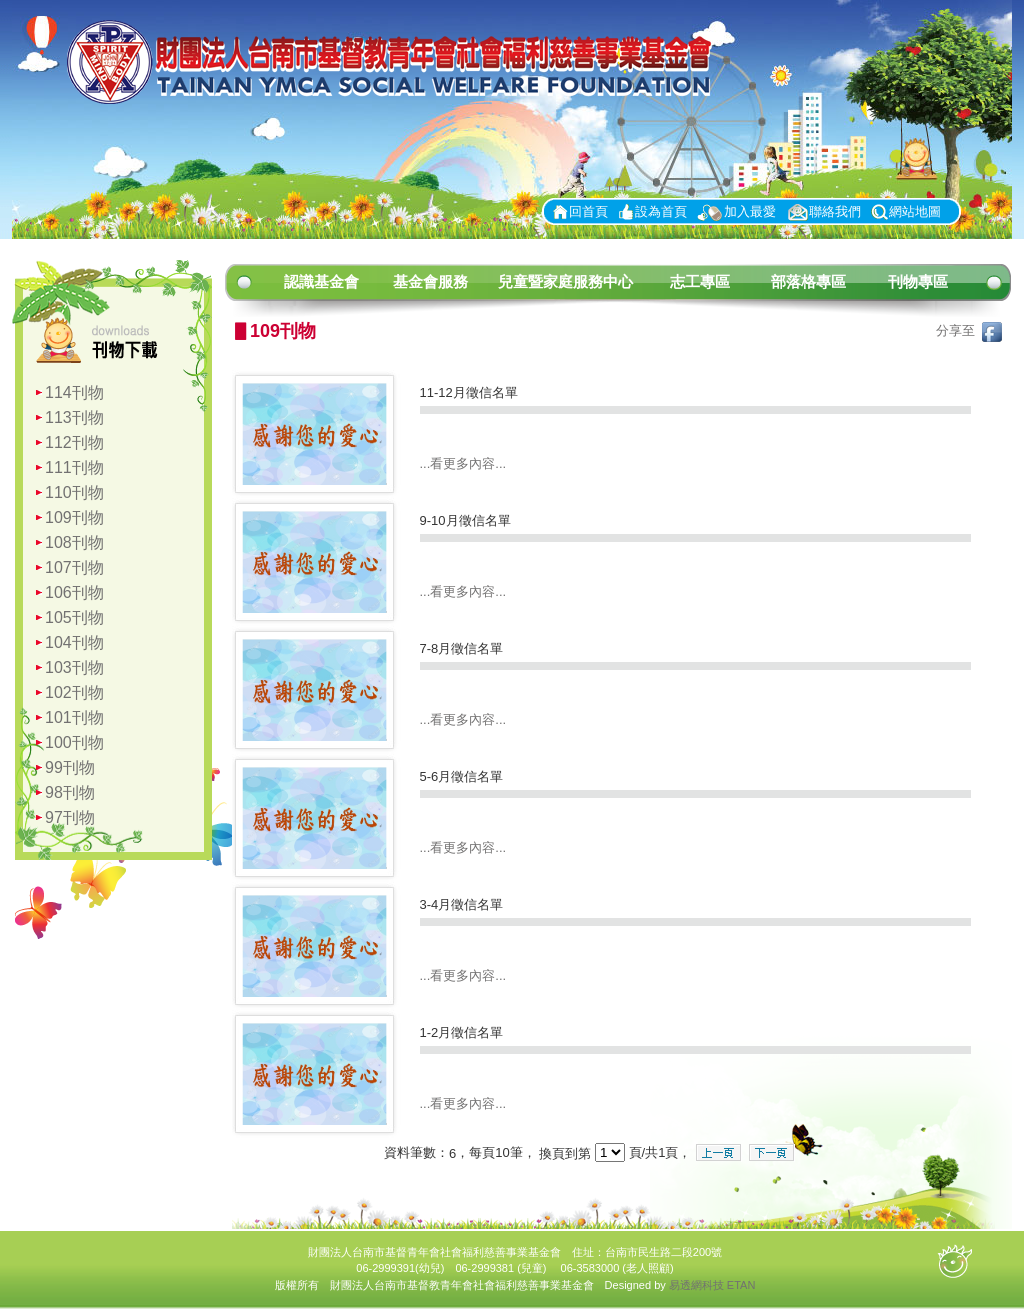 Image resolution: width=1024 pixels, height=1309 pixels. What do you see at coordinates (430, 281) in the screenshot?
I see `基金會服務` at bounding box center [430, 281].